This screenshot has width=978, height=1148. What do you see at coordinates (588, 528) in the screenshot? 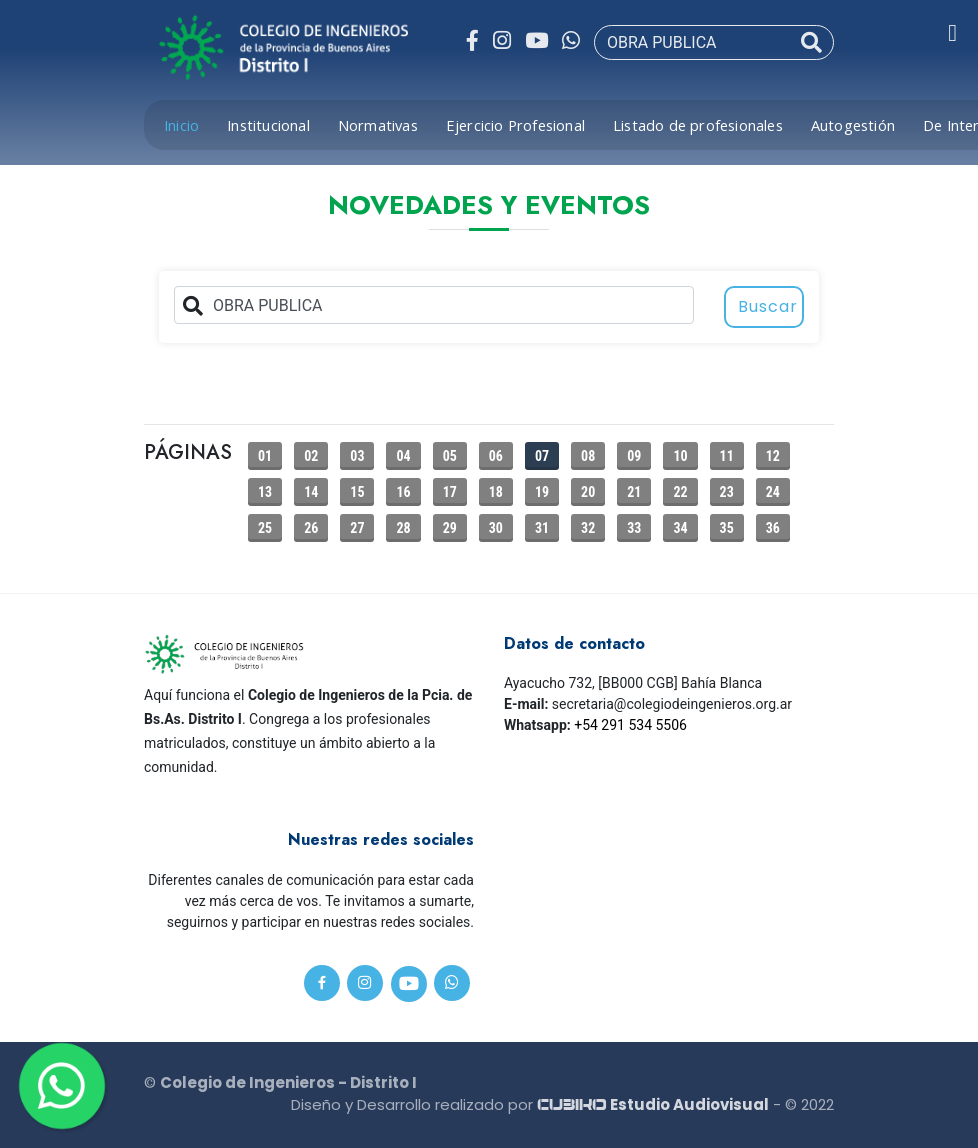
I see `32` at bounding box center [588, 528].